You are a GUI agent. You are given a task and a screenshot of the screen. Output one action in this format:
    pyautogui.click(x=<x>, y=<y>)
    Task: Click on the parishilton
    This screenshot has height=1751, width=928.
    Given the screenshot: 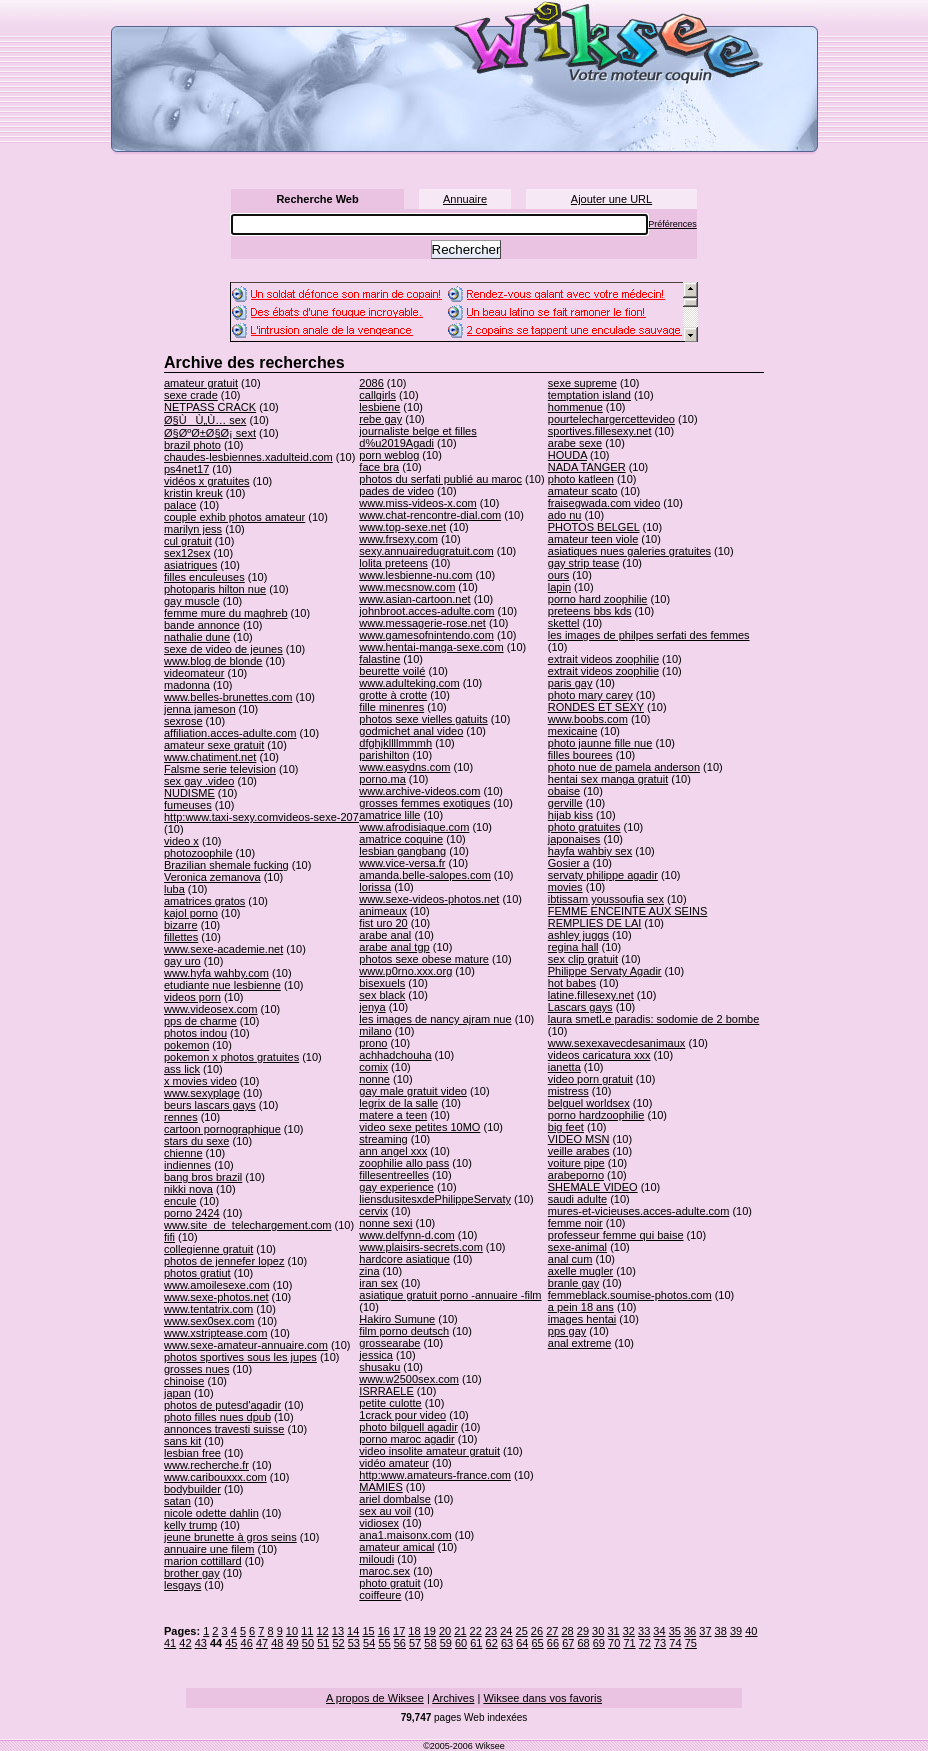 What is the action you would take?
    pyautogui.click(x=384, y=755)
    